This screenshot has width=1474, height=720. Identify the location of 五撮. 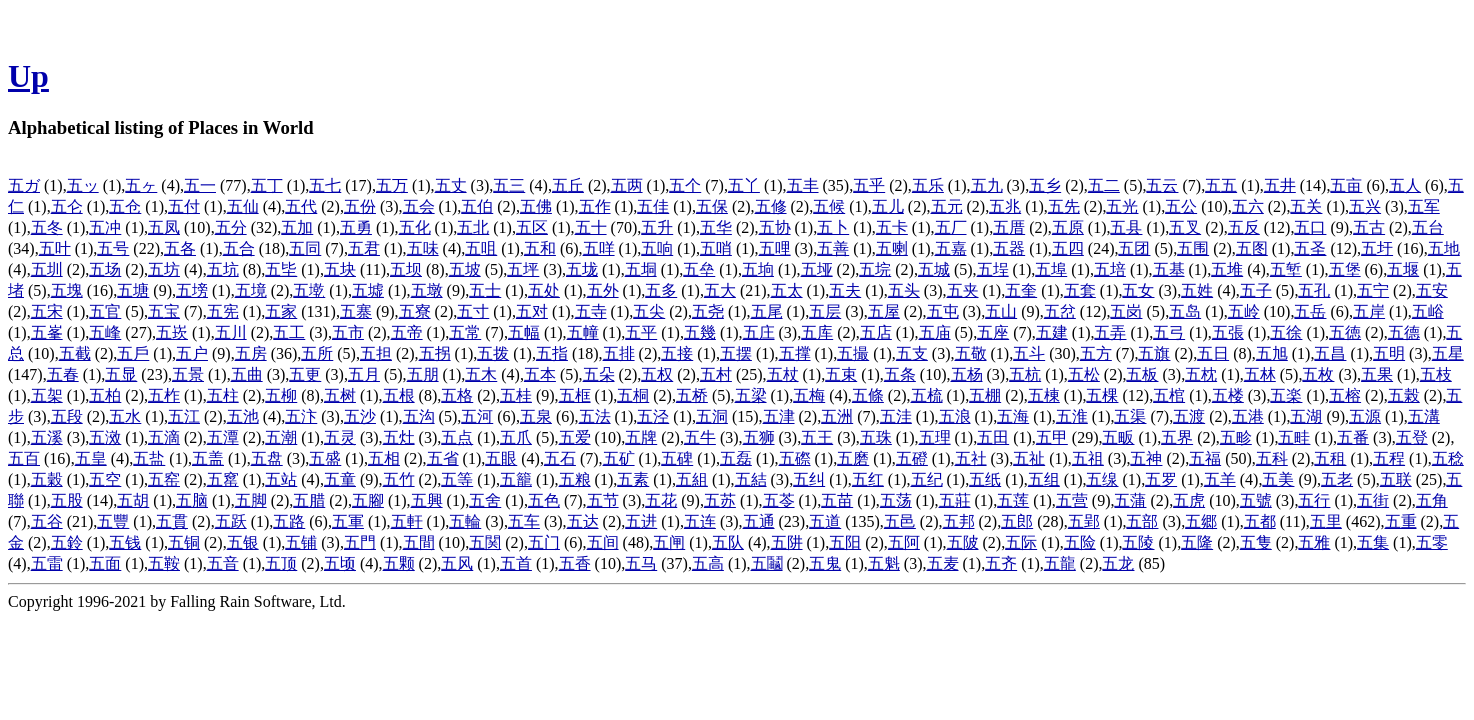
(853, 353).